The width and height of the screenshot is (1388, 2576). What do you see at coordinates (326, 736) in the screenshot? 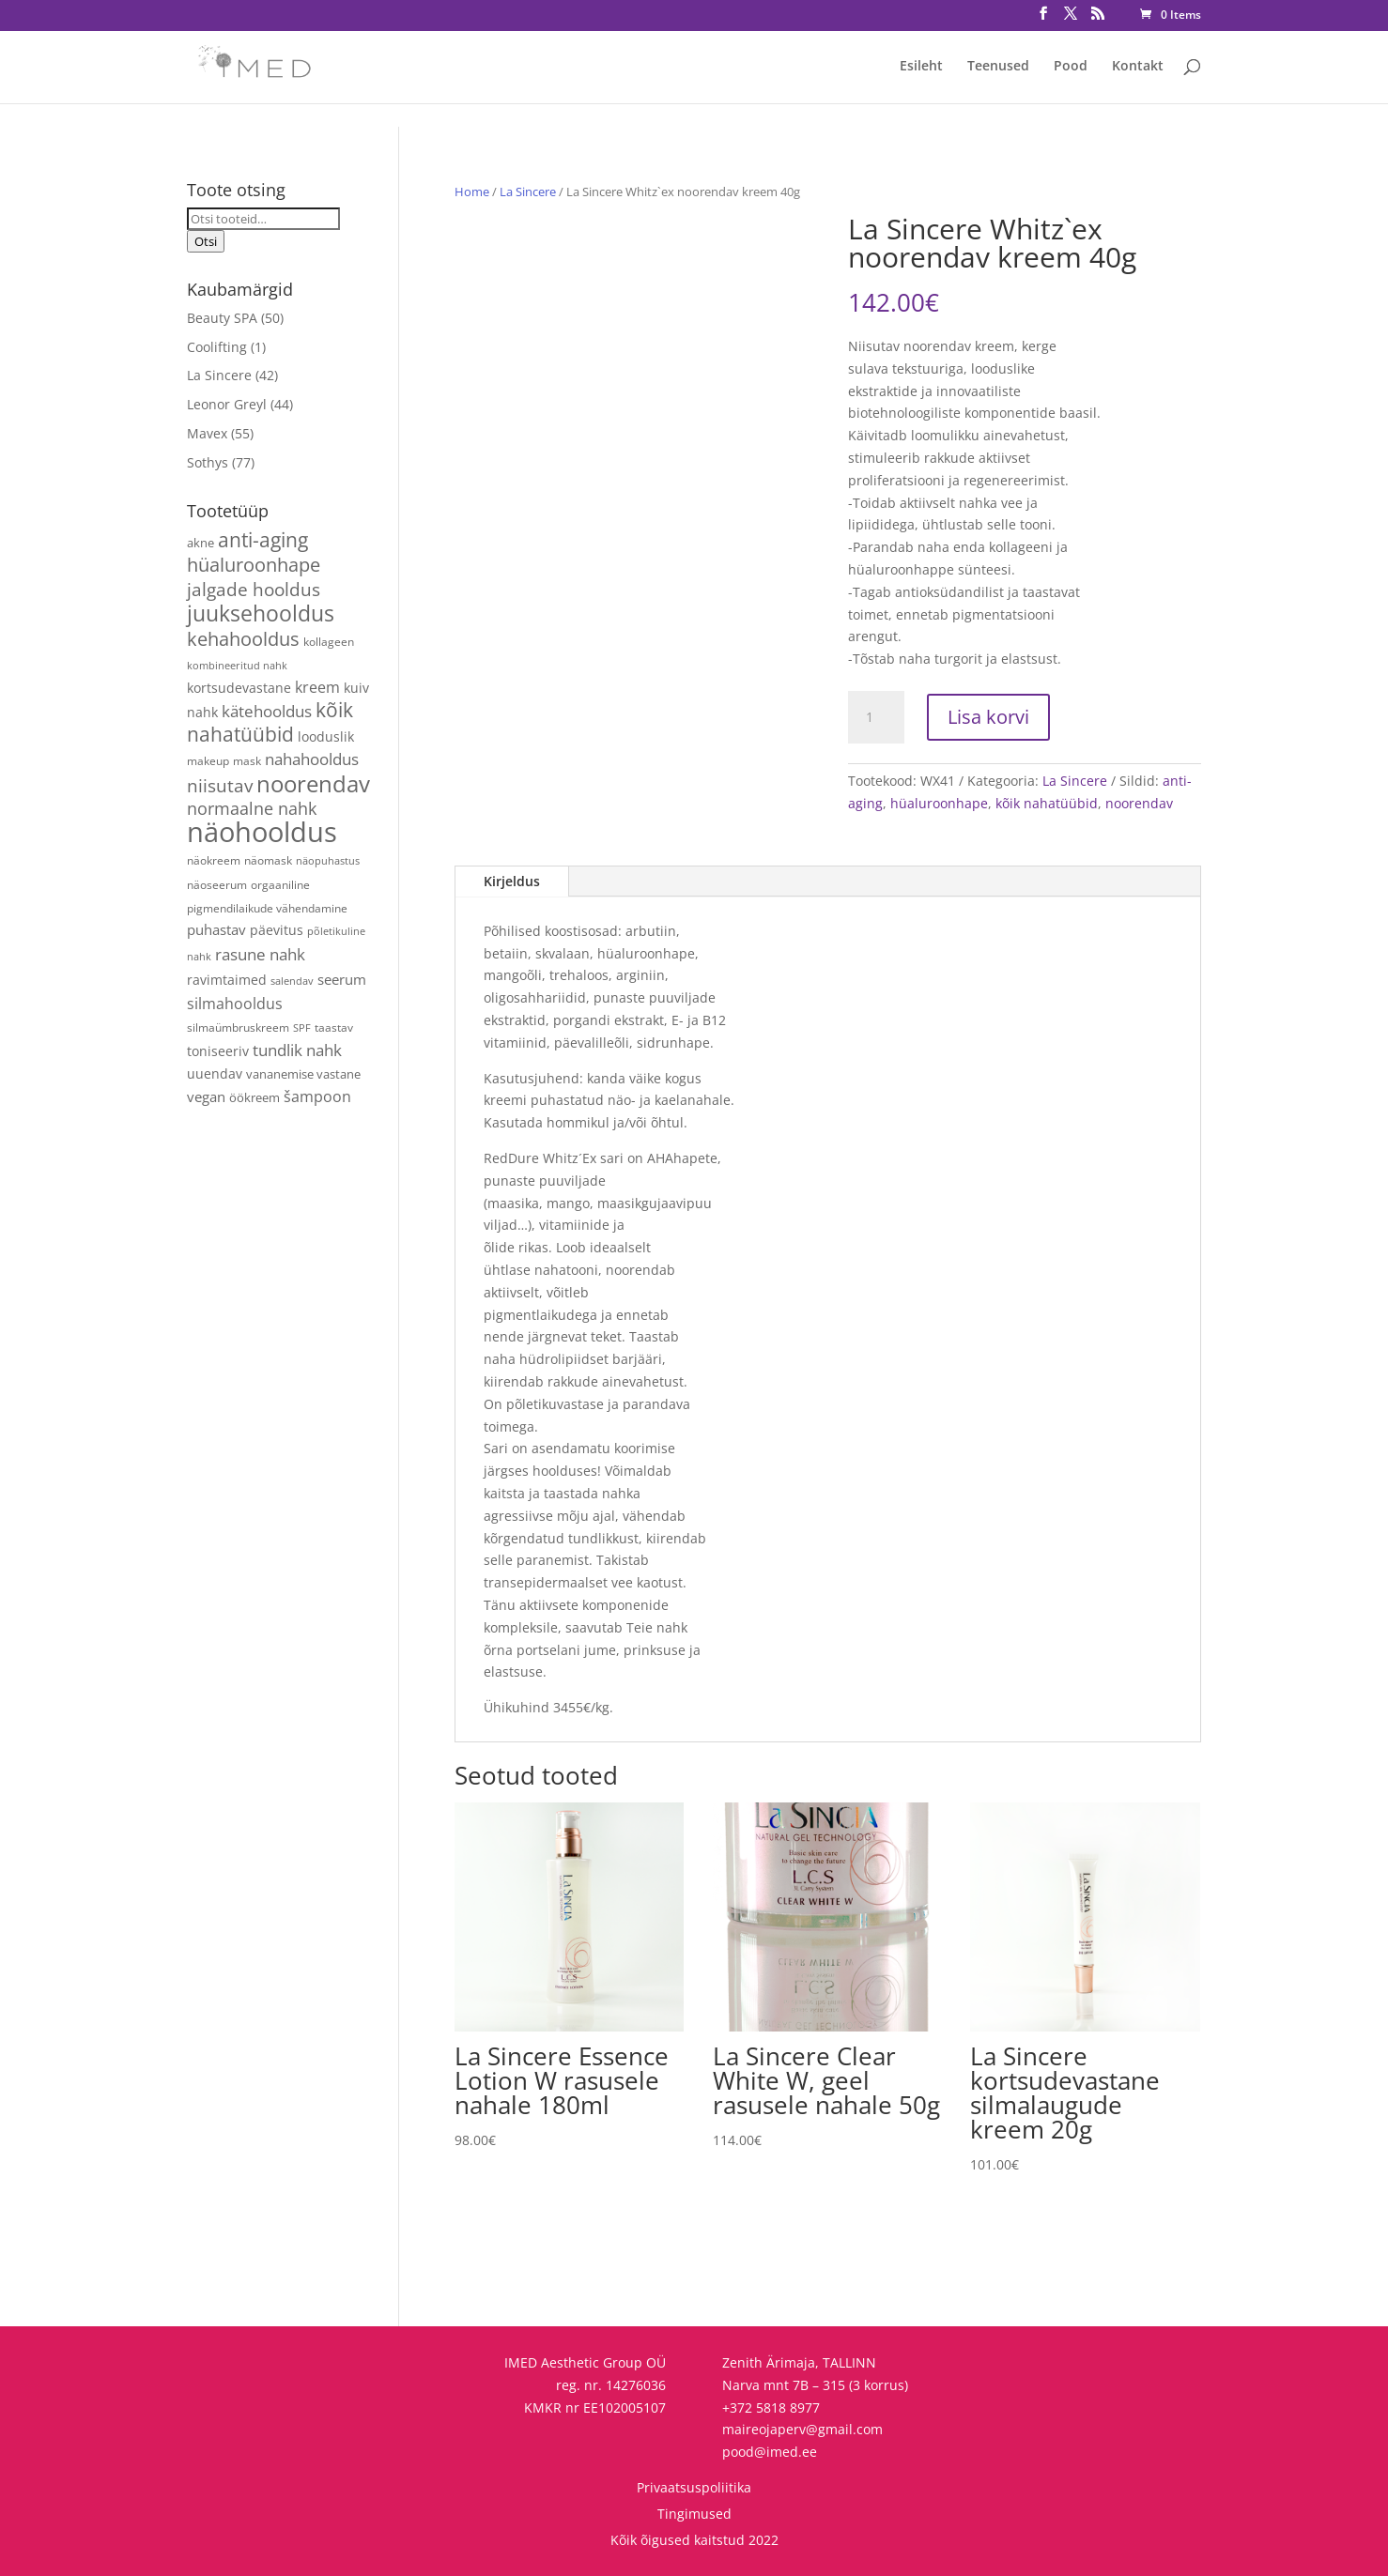
I see `looduslik [looduslik (6 toodet)]` at bounding box center [326, 736].